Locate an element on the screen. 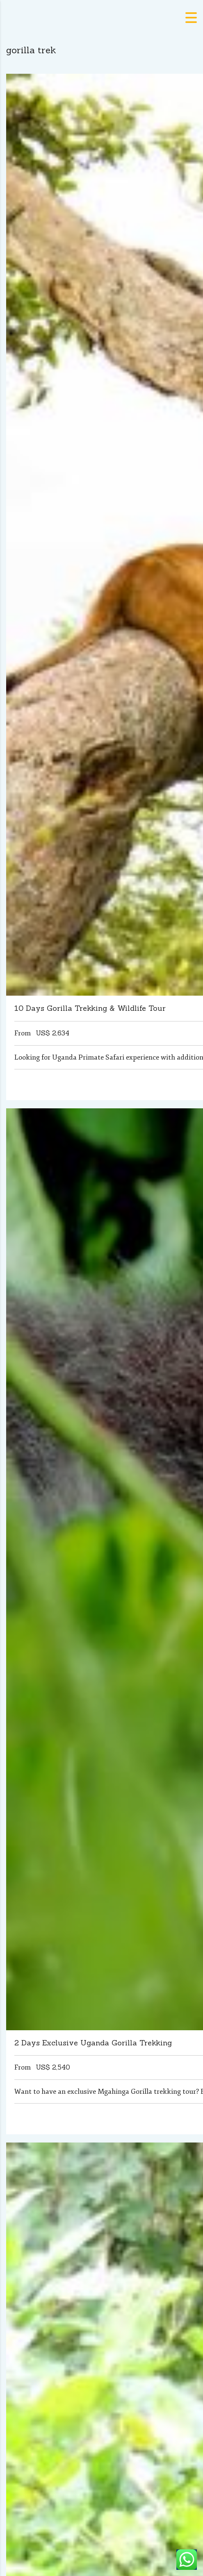 The width and height of the screenshot is (203, 2576). 10 Days Gorilla Trekking & Wildlife Tour is located at coordinates (90, 1008).